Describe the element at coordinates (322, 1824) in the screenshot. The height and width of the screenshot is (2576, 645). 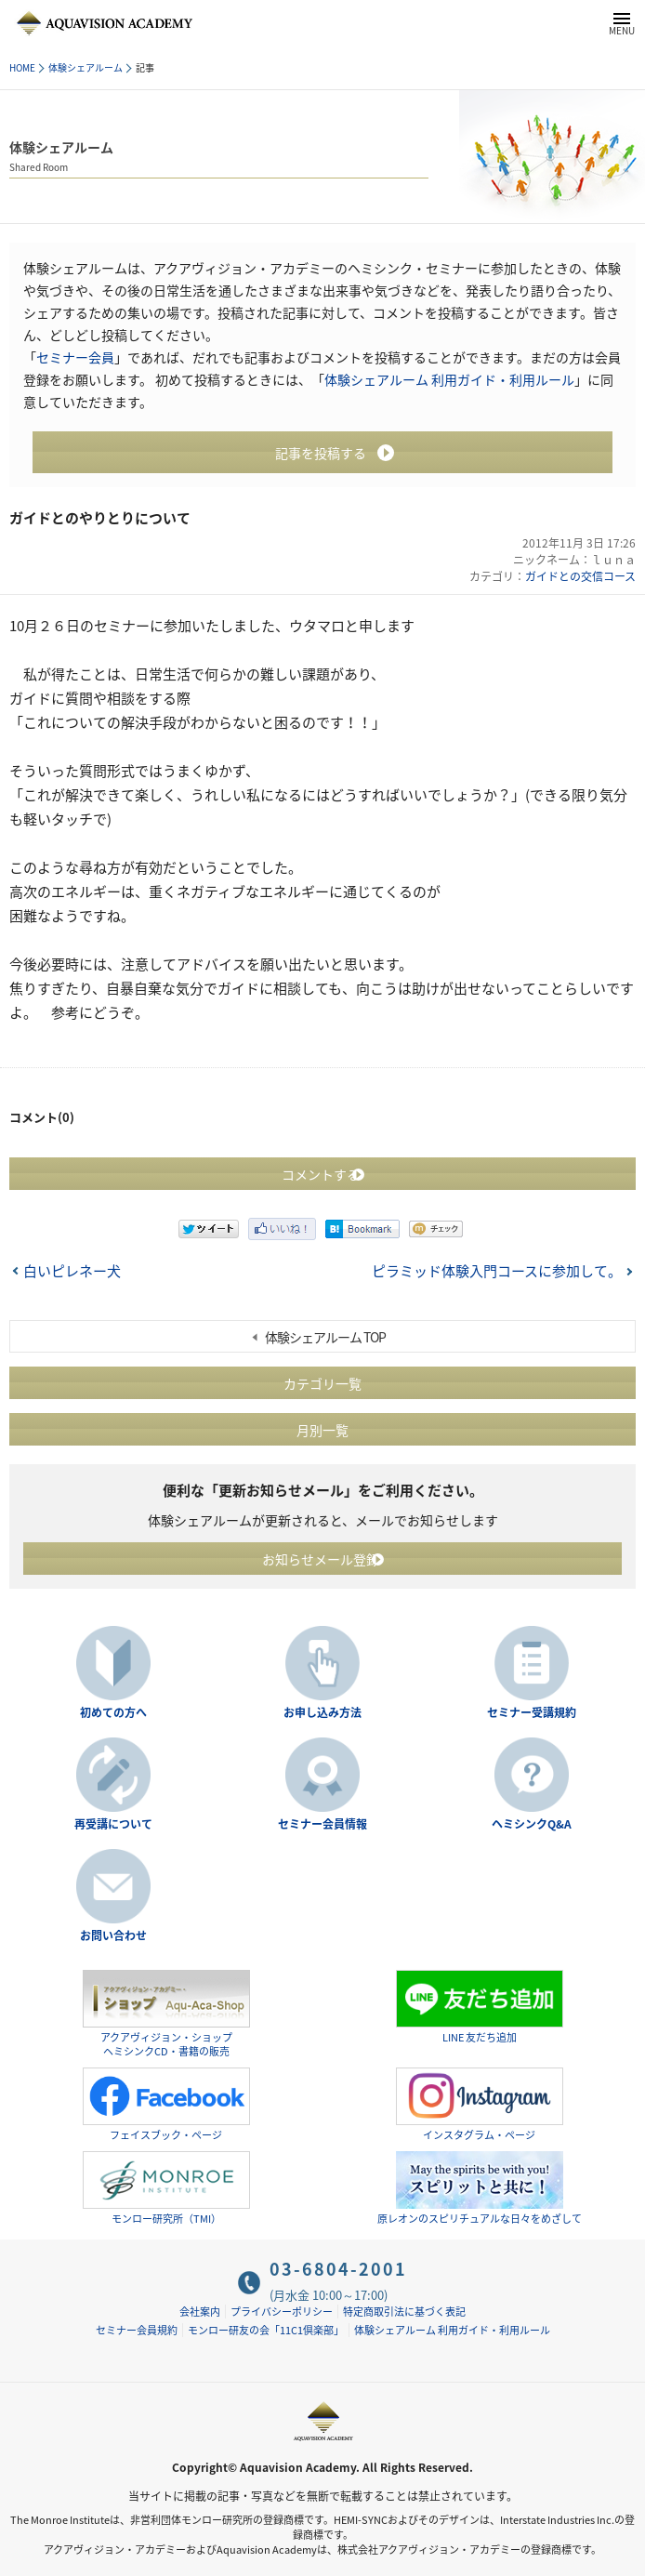
I see `セミナー会員情報` at that location.